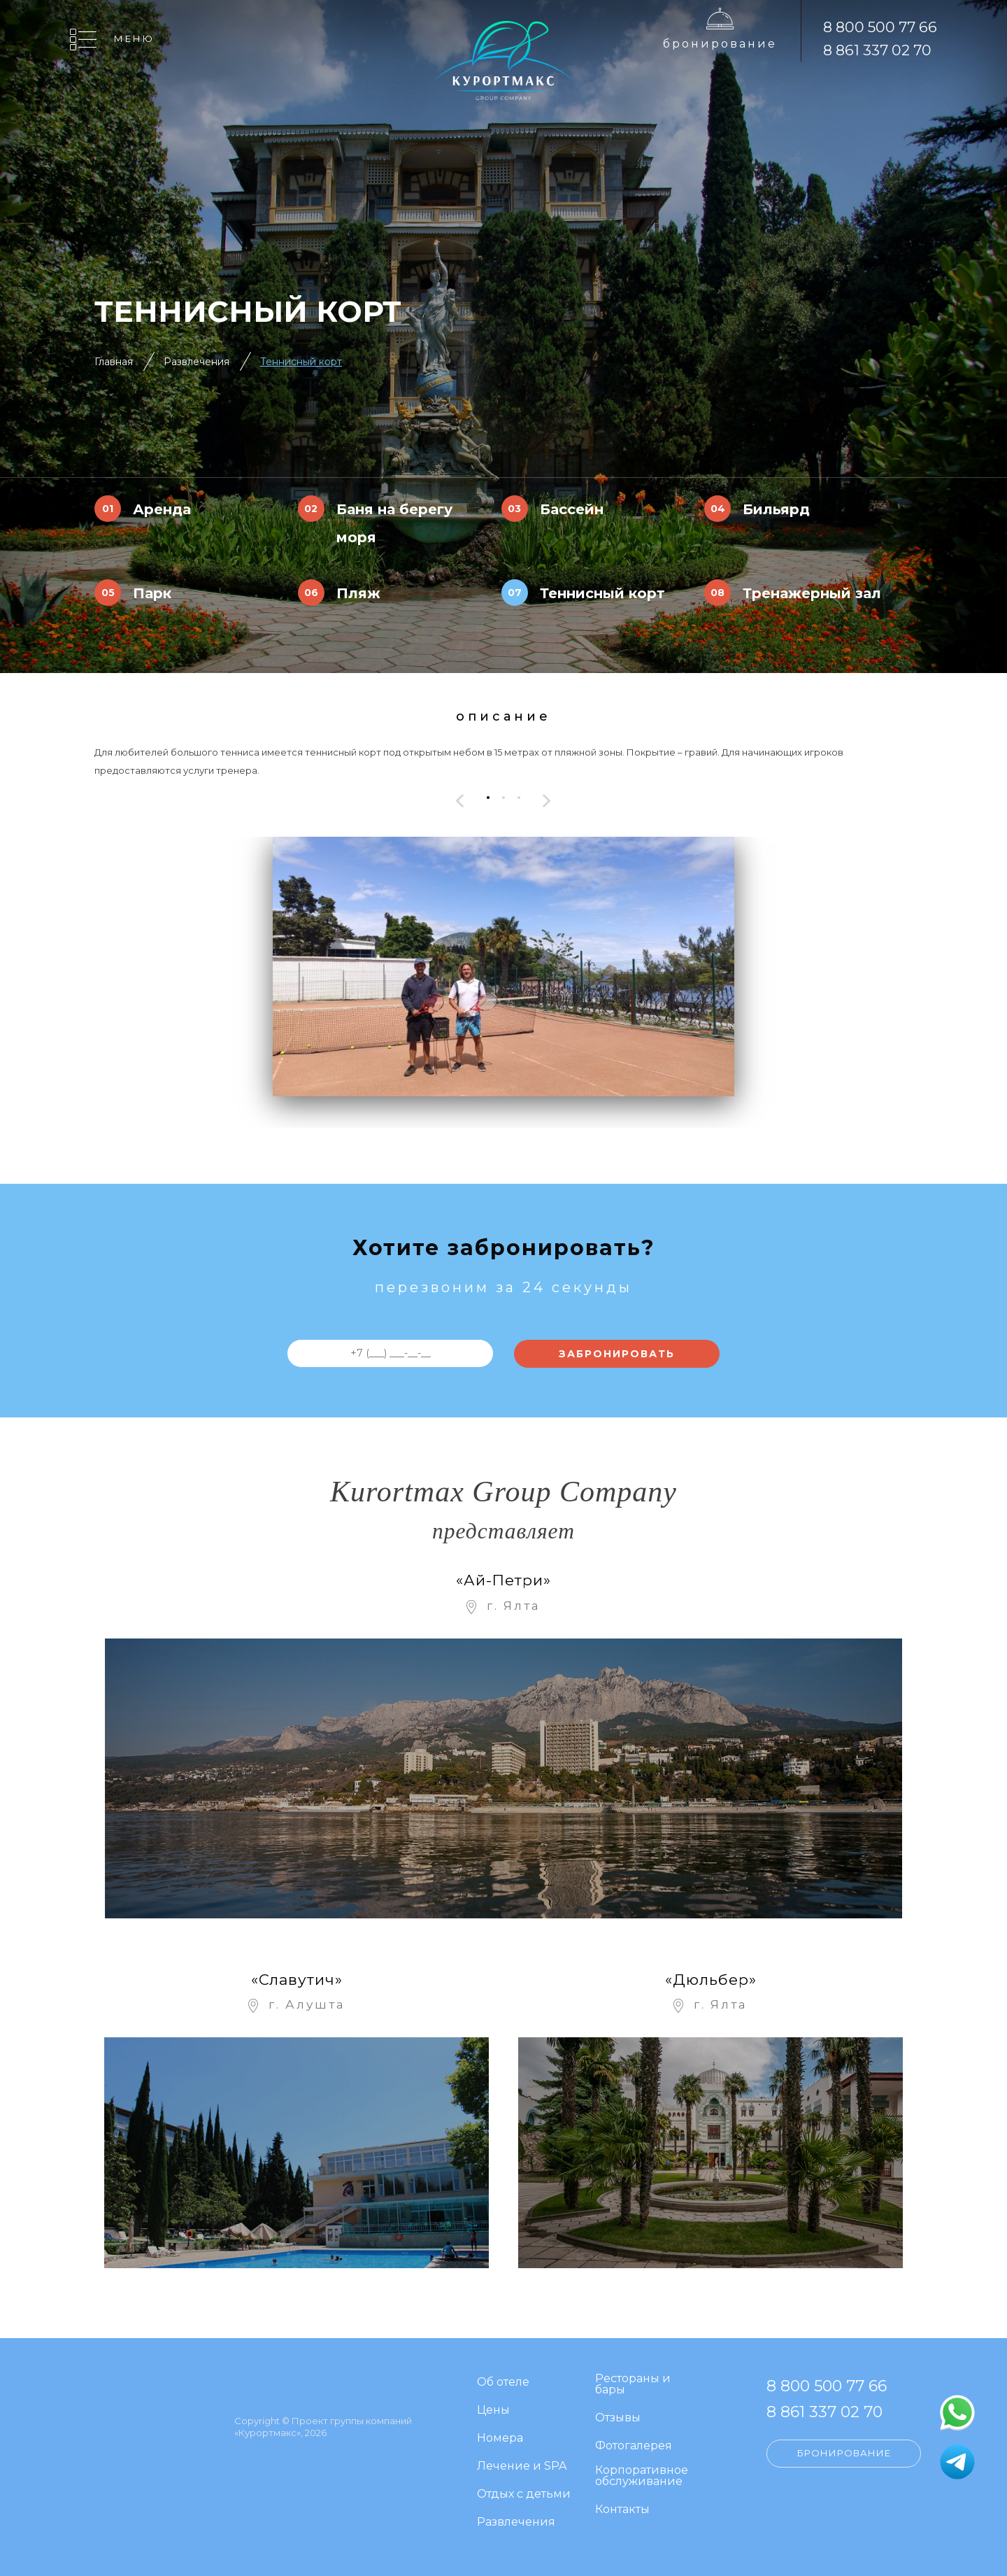 The image size is (1007, 2576). Describe the element at coordinates (812, 593) in the screenshot. I see `Тренажерный зал` at that location.